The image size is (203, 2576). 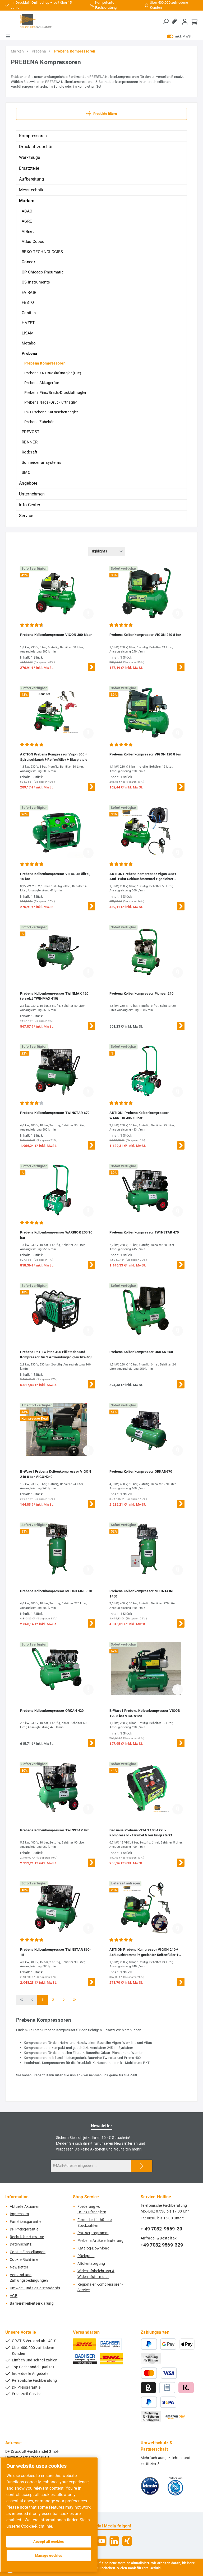 I want to click on ABAC, so click(x=27, y=211).